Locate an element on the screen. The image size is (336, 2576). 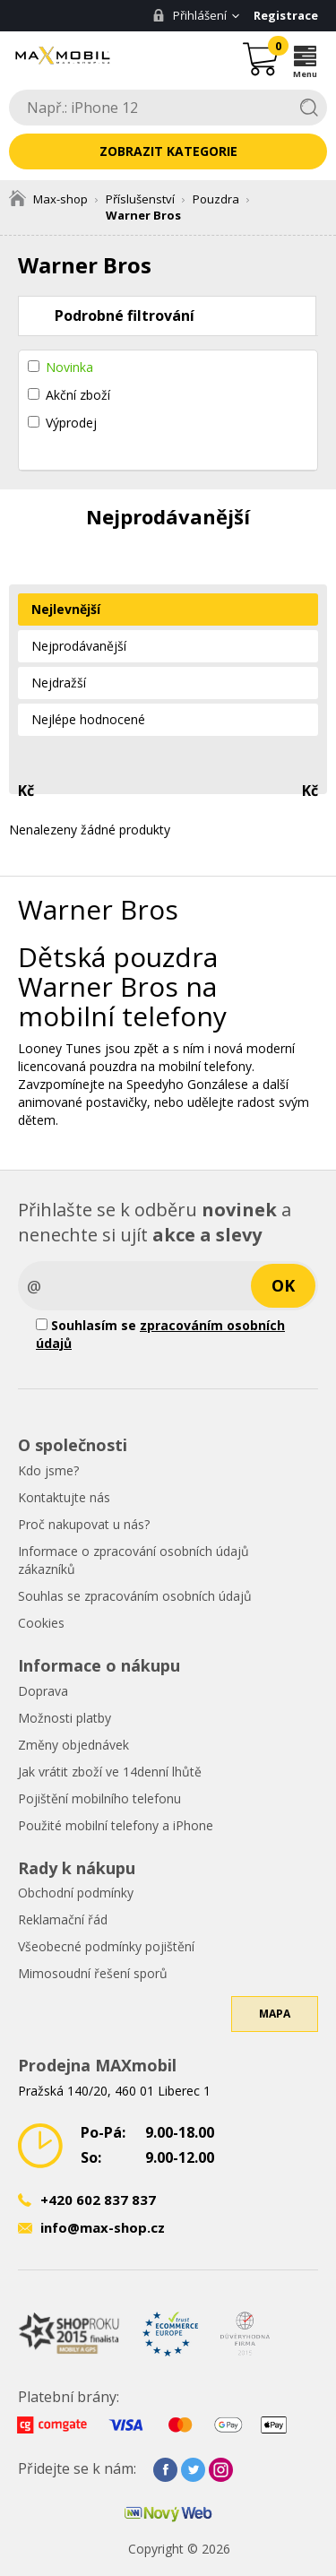
Změny objednávek is located at coordinates (73, 1744).